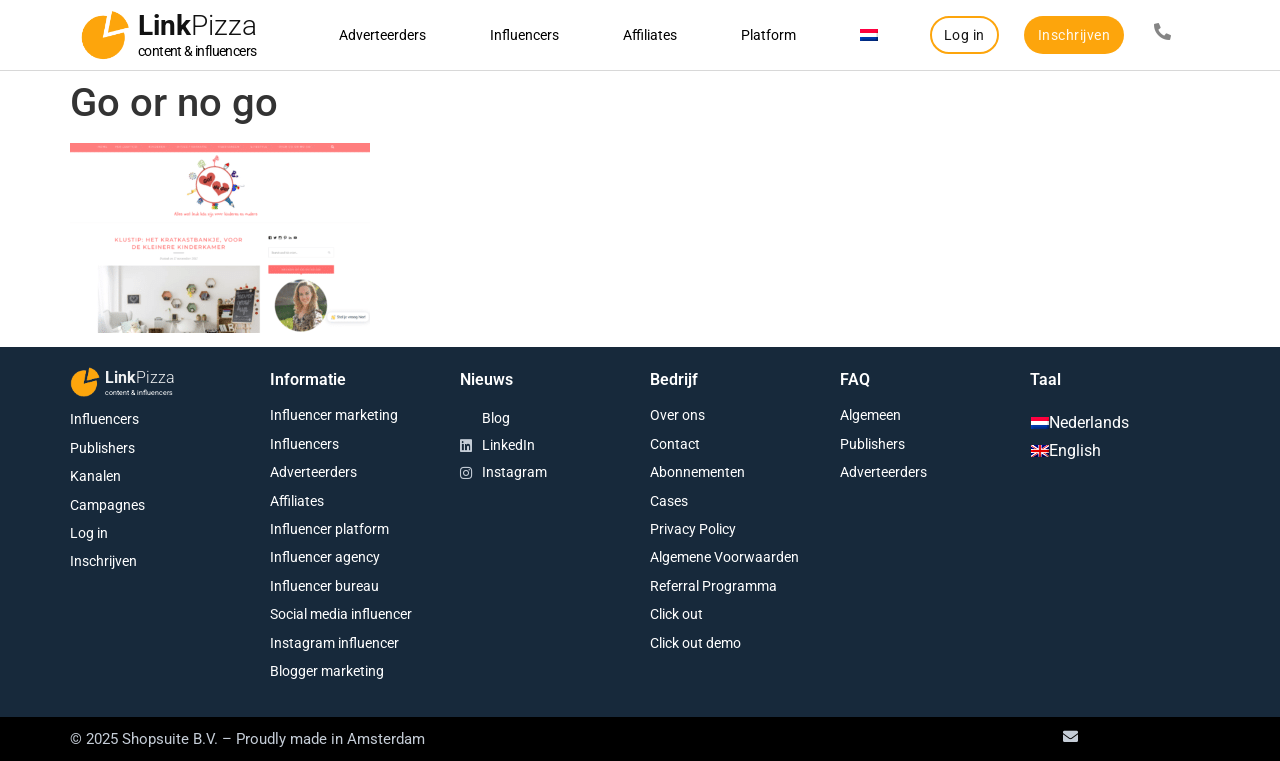 This screenshot has height=761, width=1280. What do you see at coordinates (334, 415) in the screenshot?
I see `Influencer marketing` at bounding box center [334, 415].